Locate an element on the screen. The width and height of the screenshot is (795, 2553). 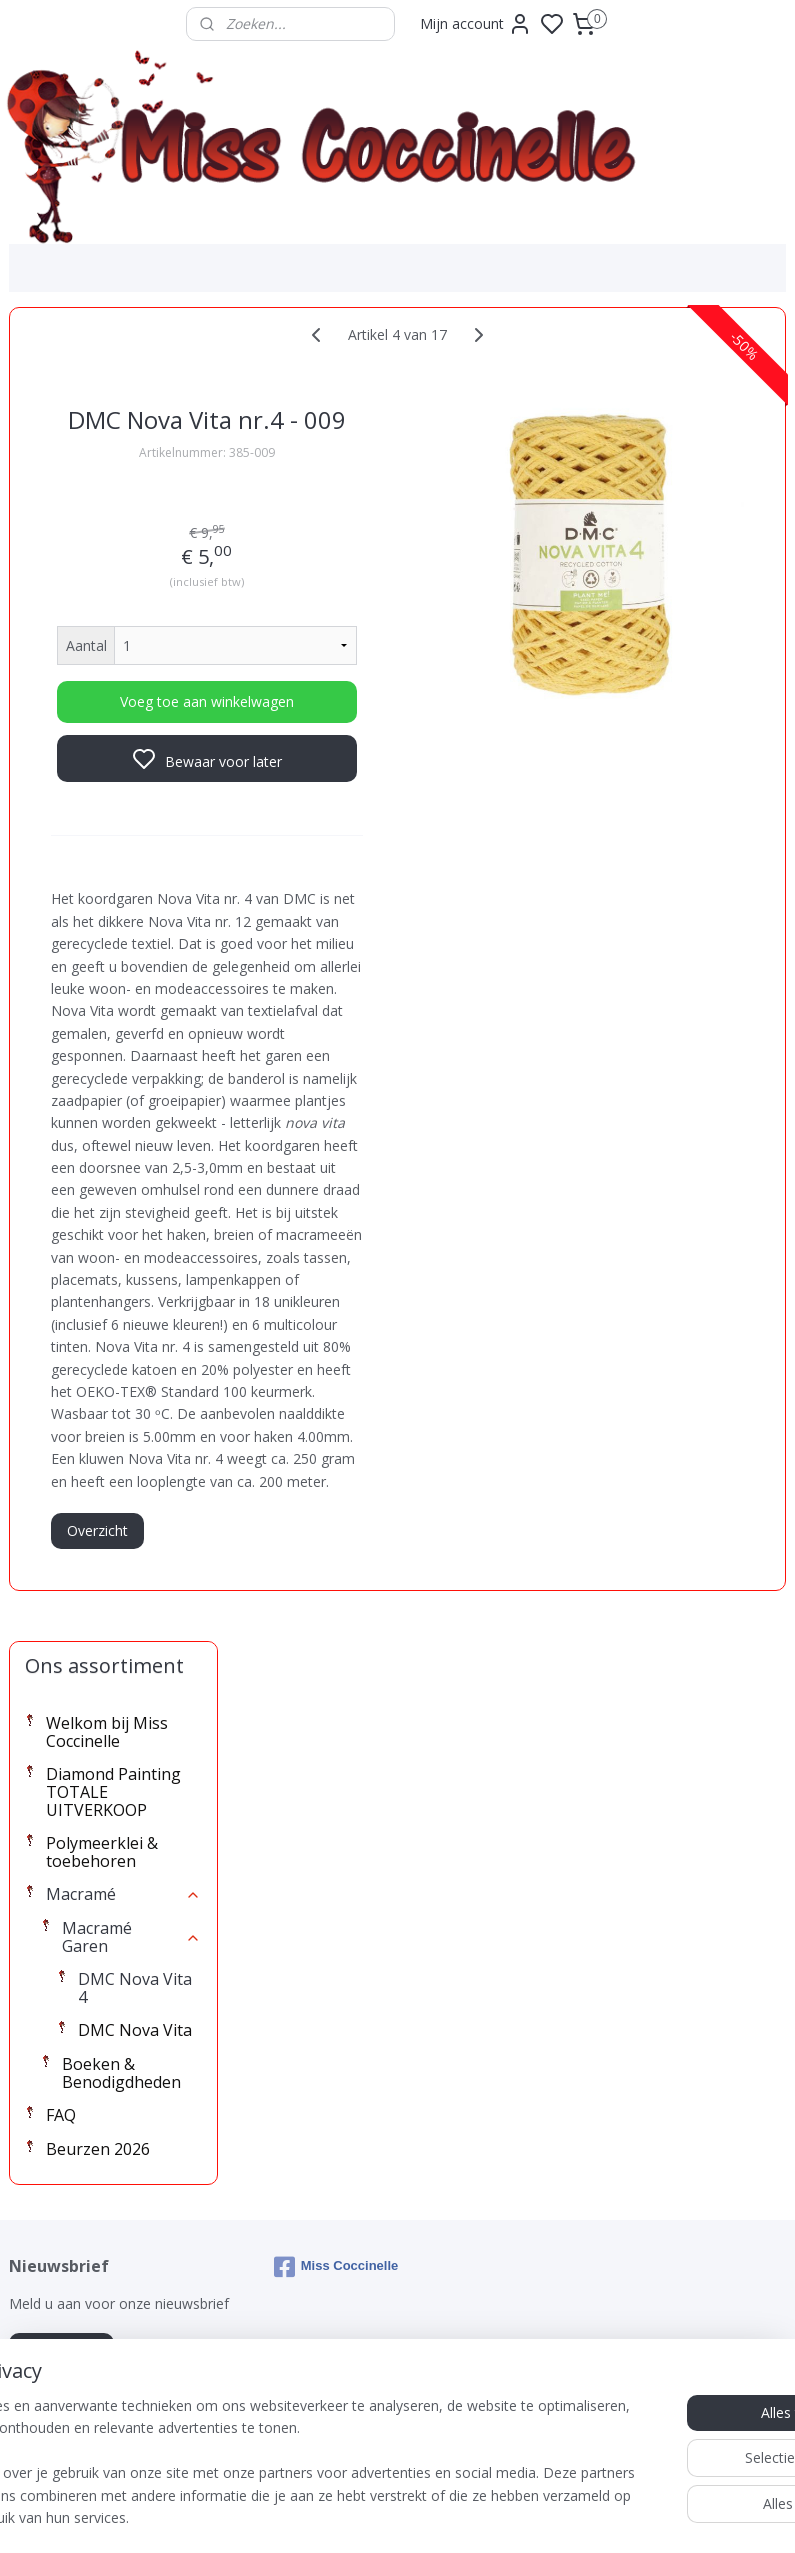
Polymeerklei & toebehoren is located at coordinates (102, 518).